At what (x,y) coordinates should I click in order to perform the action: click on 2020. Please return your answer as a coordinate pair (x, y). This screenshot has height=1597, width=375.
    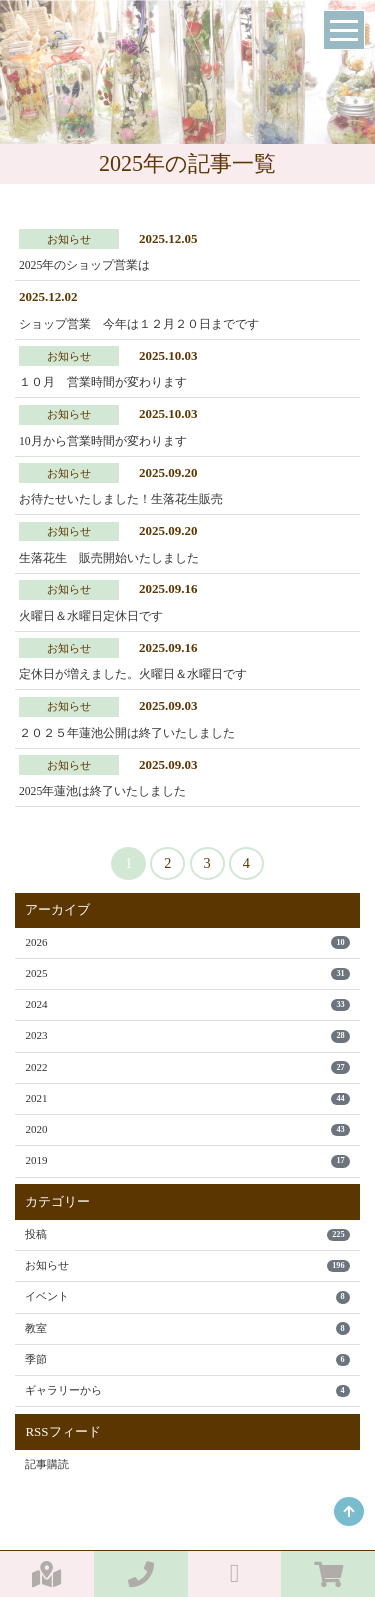
    Looking at the image, I should click on (187, 1129).